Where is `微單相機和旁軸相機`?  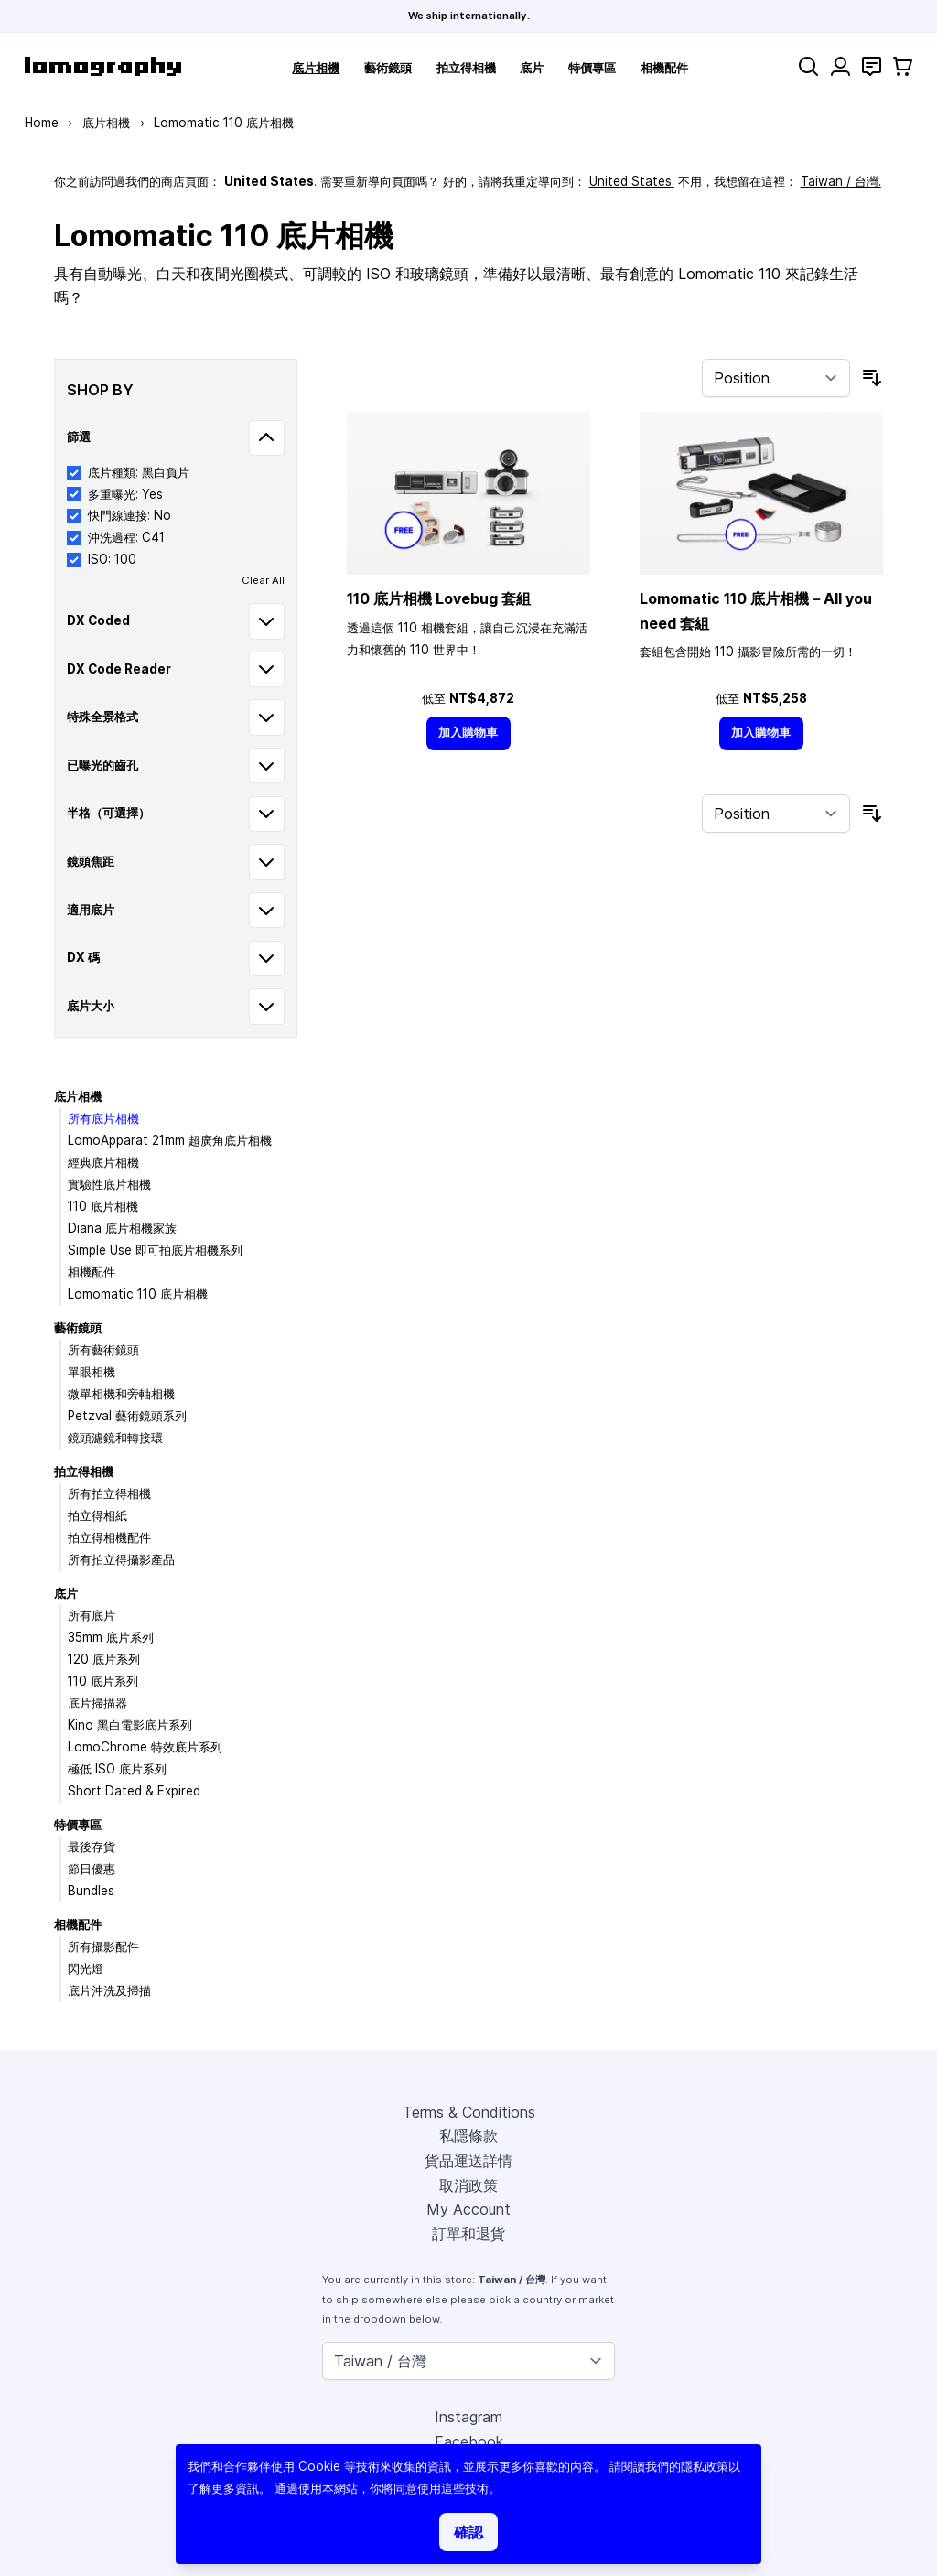 微單相機和旁軸相機 is located at coordinates (121, 1393).